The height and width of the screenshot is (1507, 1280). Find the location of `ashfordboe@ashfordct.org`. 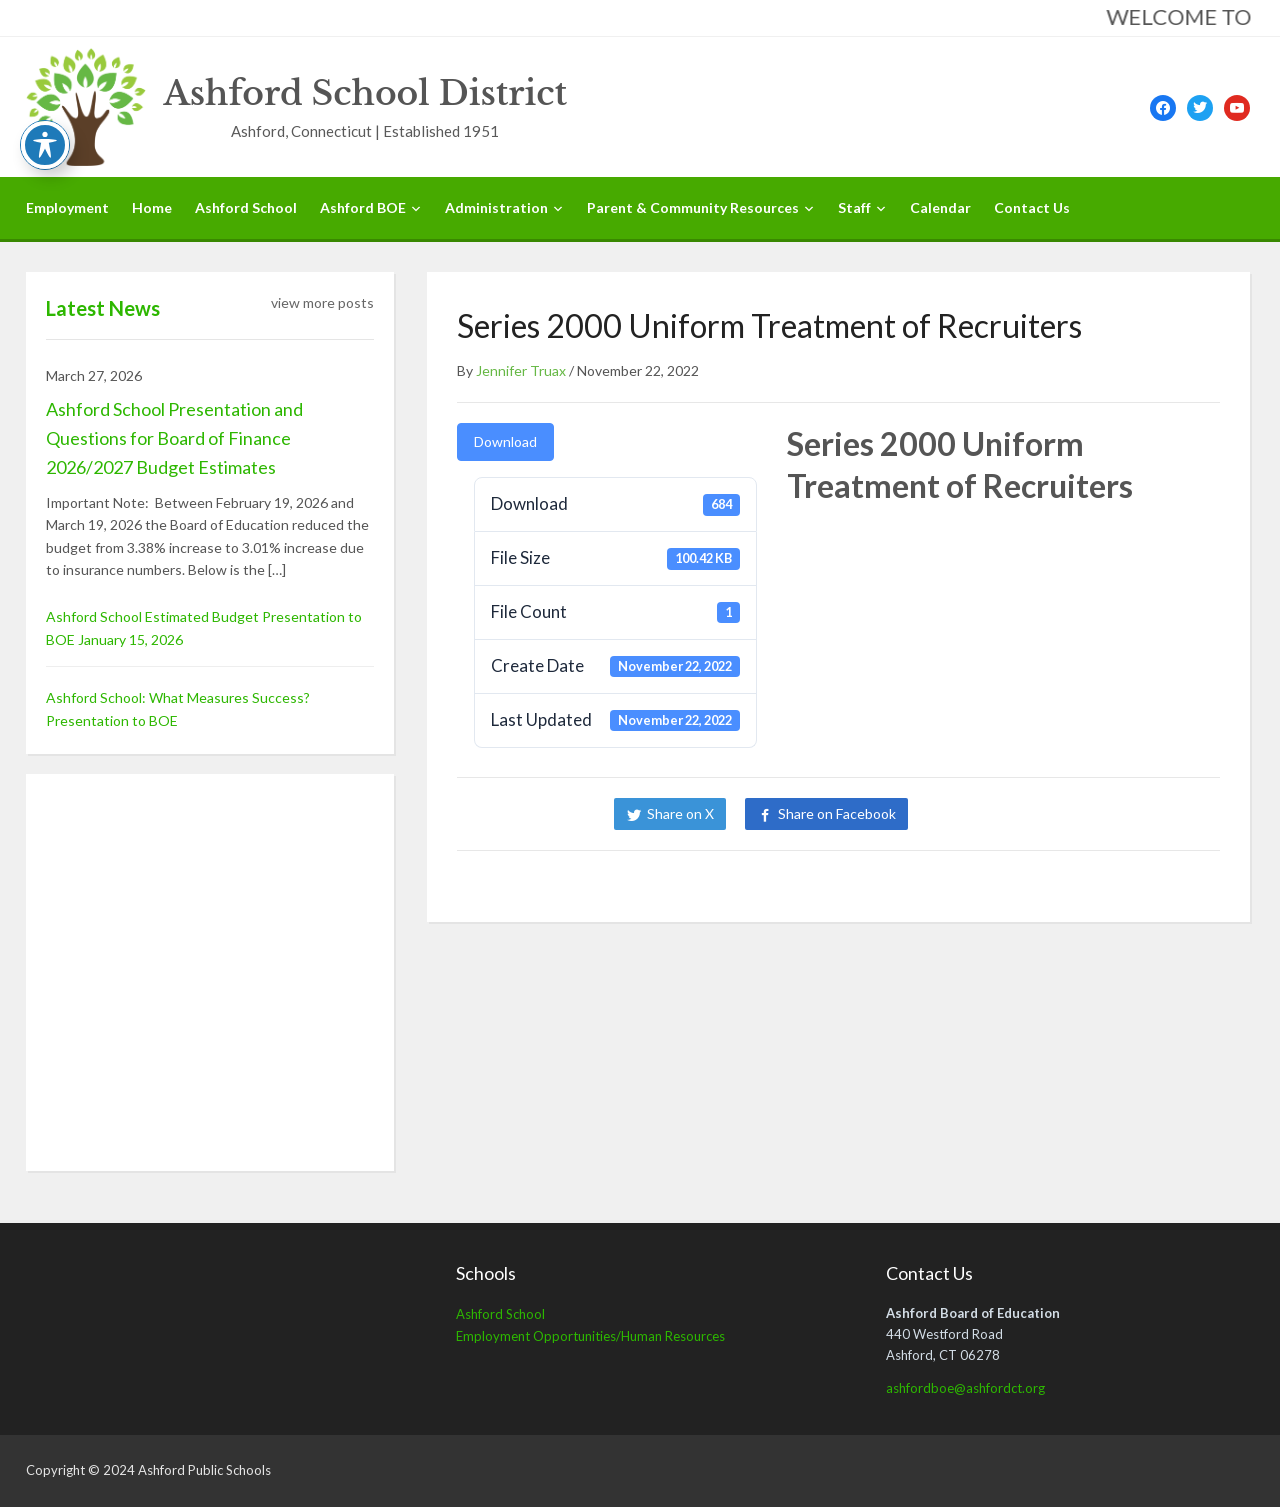

ashfordboe@ashfordct.org is located at coordinates (965, 1388).